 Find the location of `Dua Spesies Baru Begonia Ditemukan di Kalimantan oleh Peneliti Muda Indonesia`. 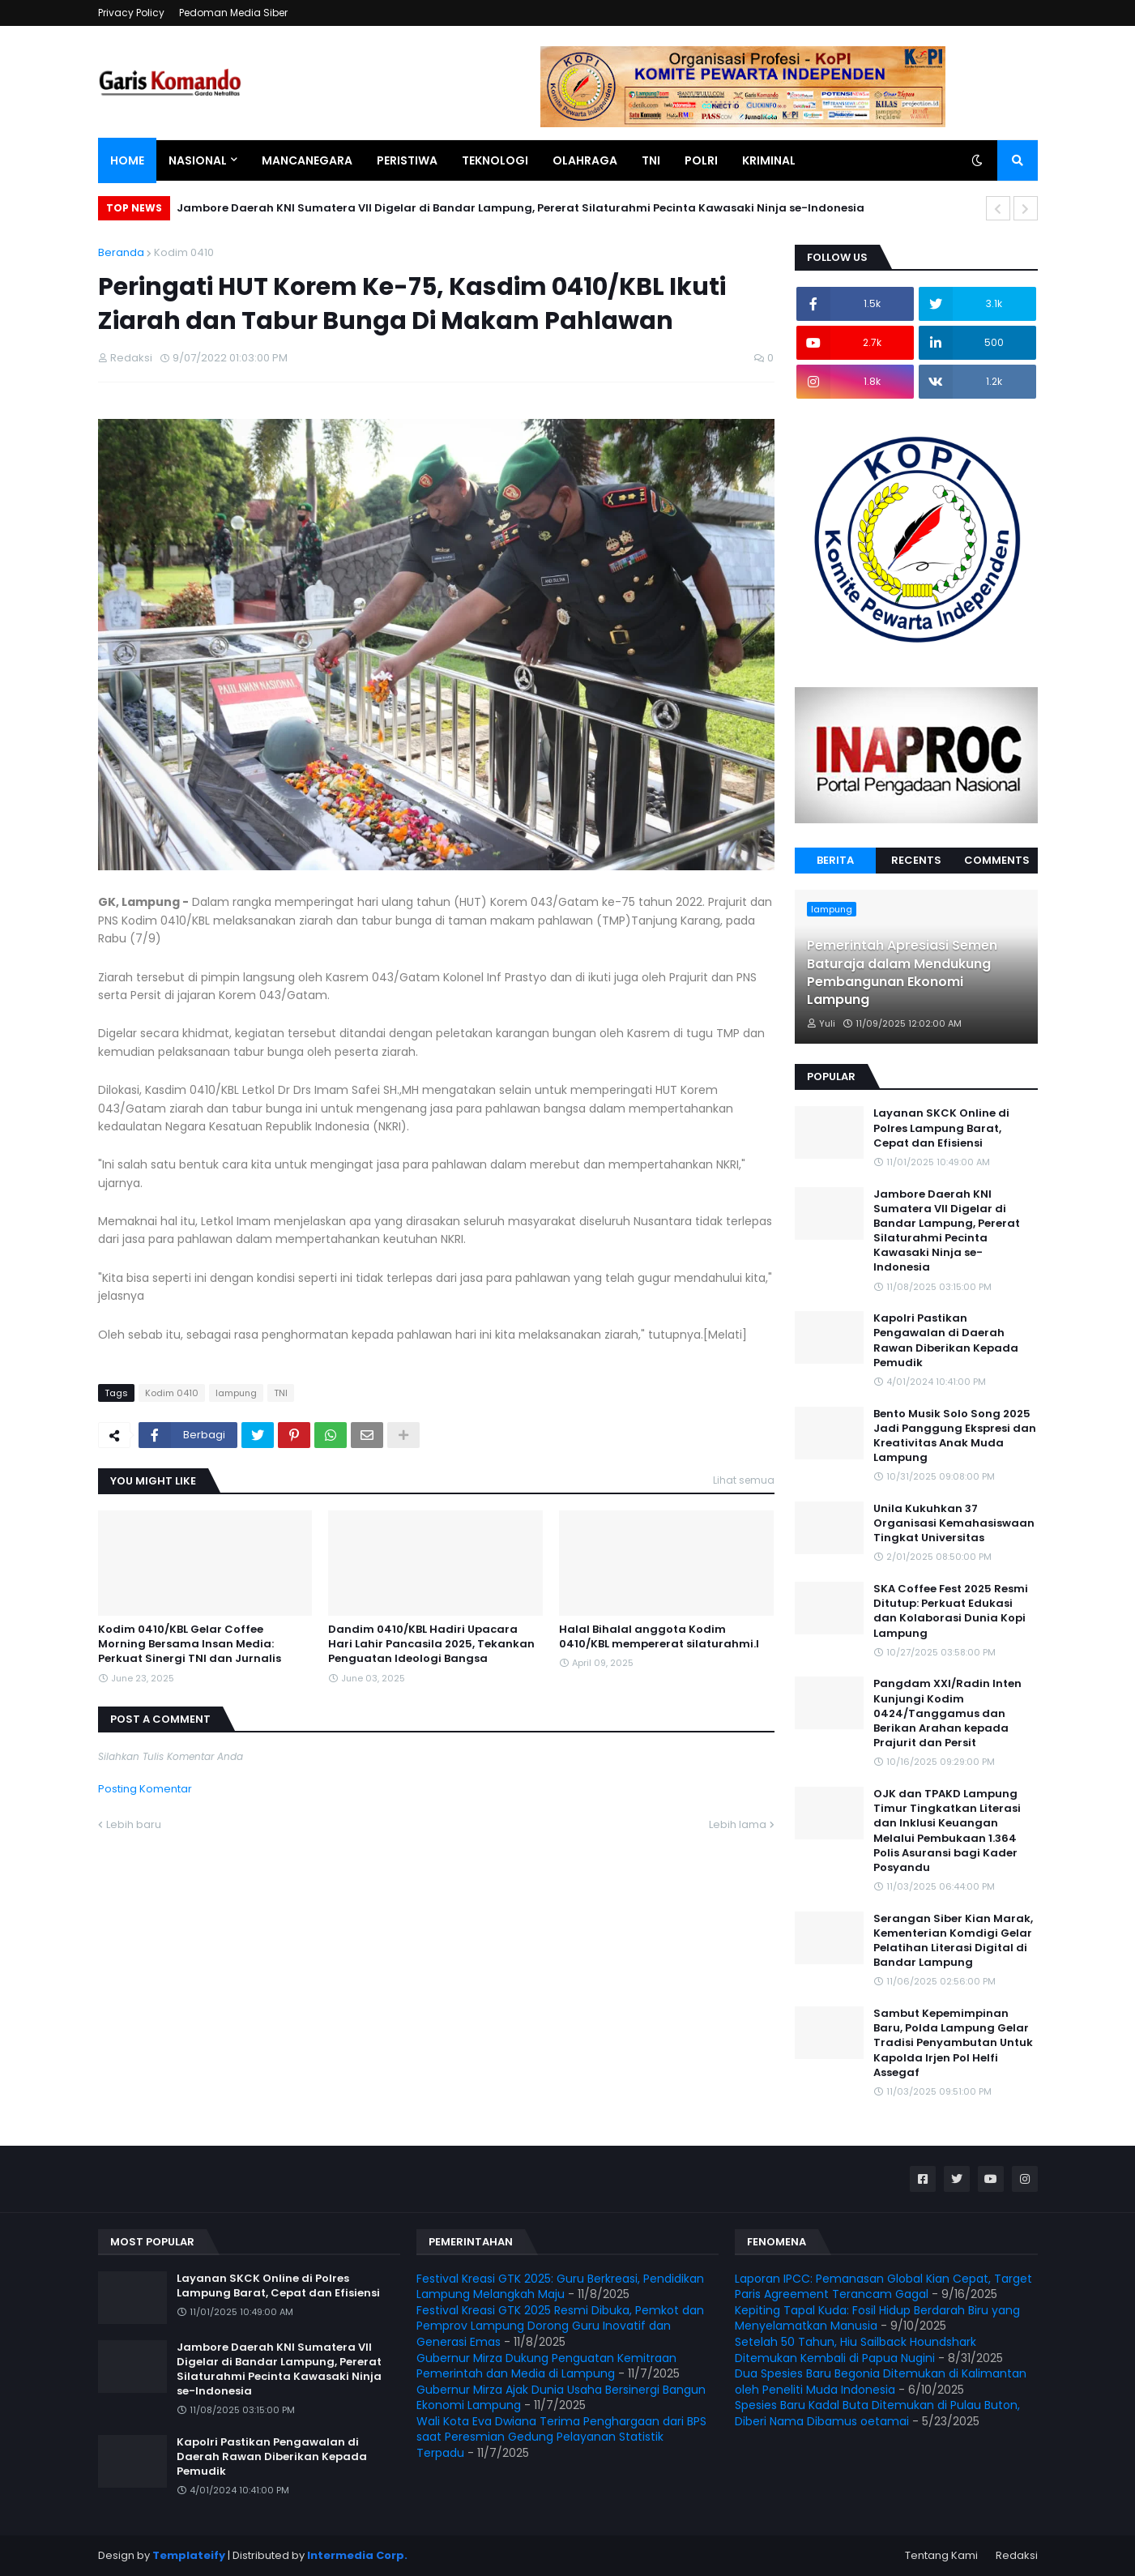

Dua Spesies Baru Begonia Ditemukan di Kalimantan oleh Peneliti Muda Indonesia is located at coordinates (880, 2381).